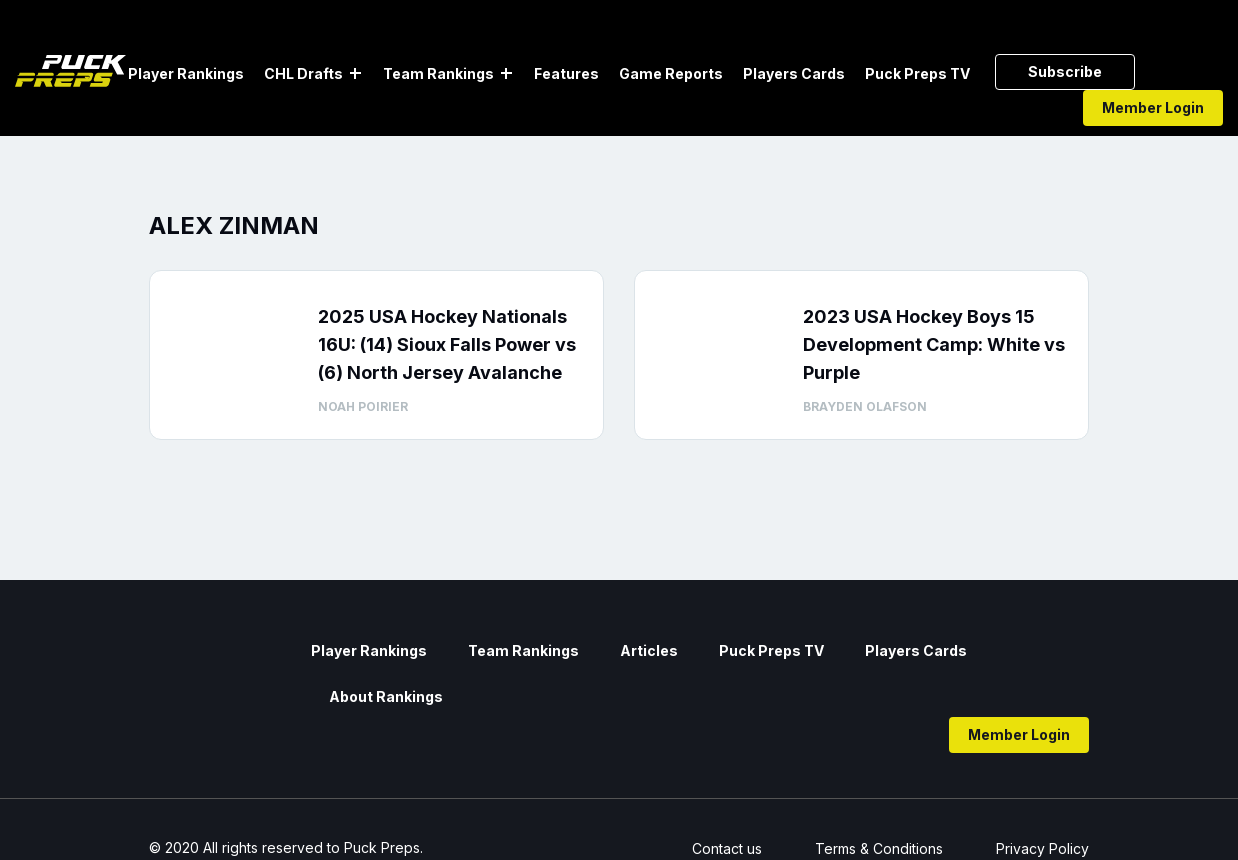  Describe the element at coordinates (1065, 71) in the screenshot. I see `Subscribe` at that location.